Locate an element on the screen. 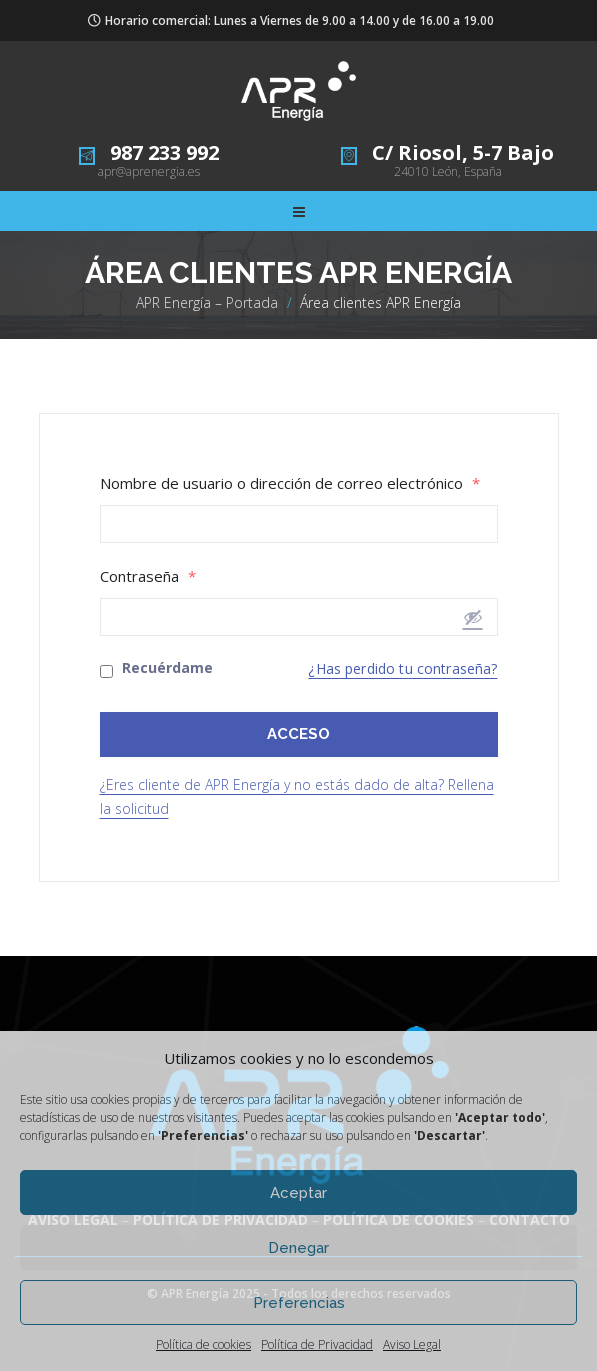  Aceptar is located at coordinates (298, 1193).